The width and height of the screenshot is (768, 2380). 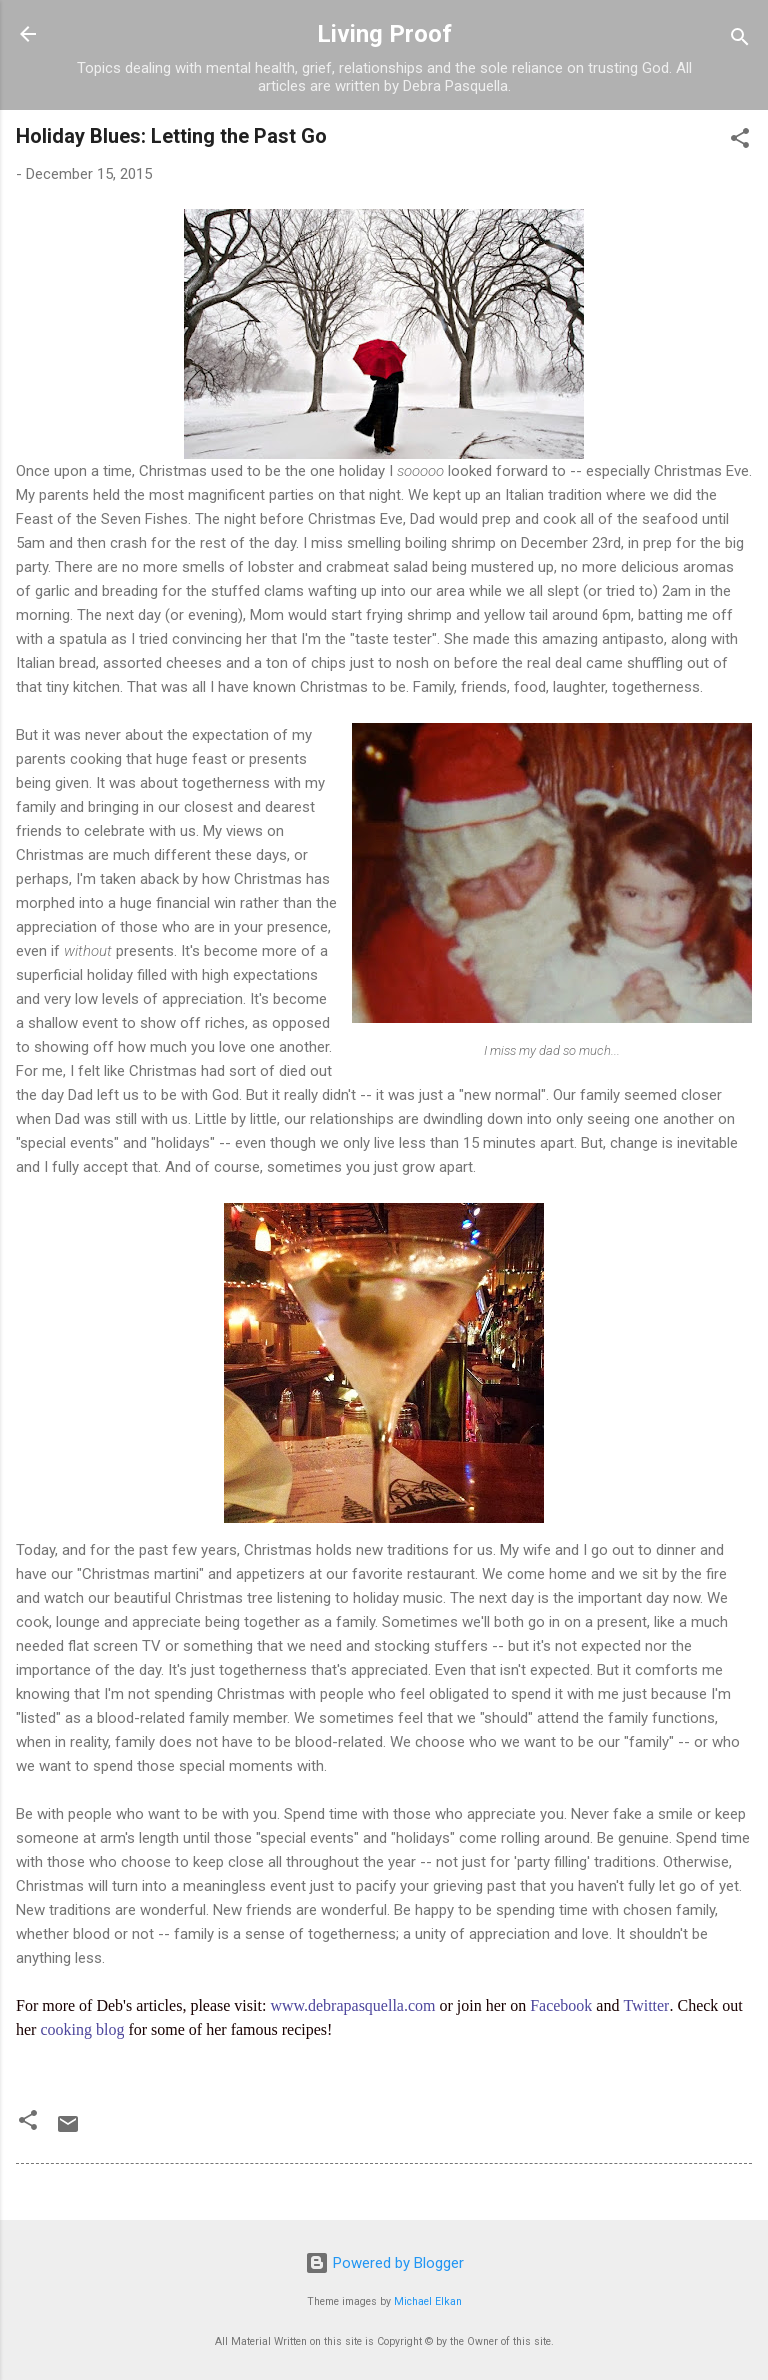 What do you see at coordinates (740, 141) in the screenshot?
I see `[button]` at bounding box center [740, 141].